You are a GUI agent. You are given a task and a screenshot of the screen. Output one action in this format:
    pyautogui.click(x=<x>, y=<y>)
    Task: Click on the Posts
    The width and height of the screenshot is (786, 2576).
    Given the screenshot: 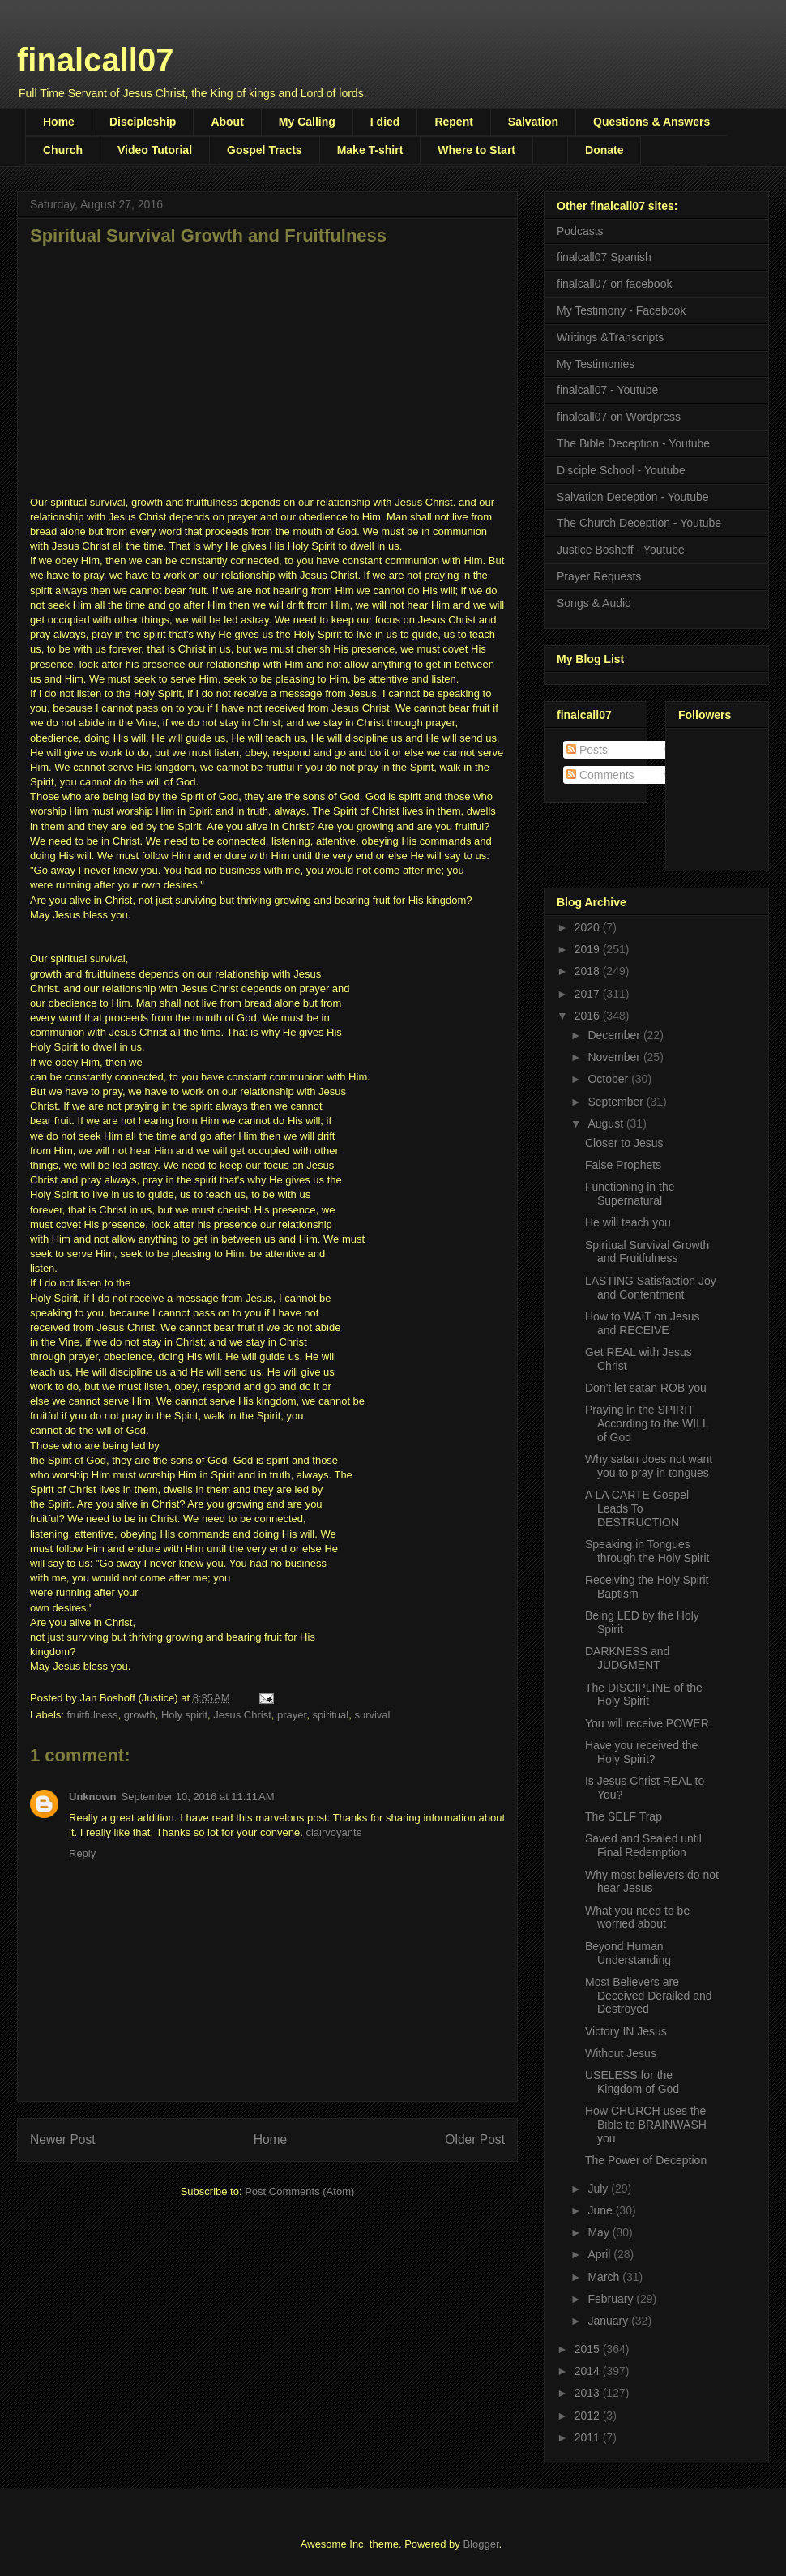 What is the action you would take?
    pyautogui.click(x=587, y=749)
    